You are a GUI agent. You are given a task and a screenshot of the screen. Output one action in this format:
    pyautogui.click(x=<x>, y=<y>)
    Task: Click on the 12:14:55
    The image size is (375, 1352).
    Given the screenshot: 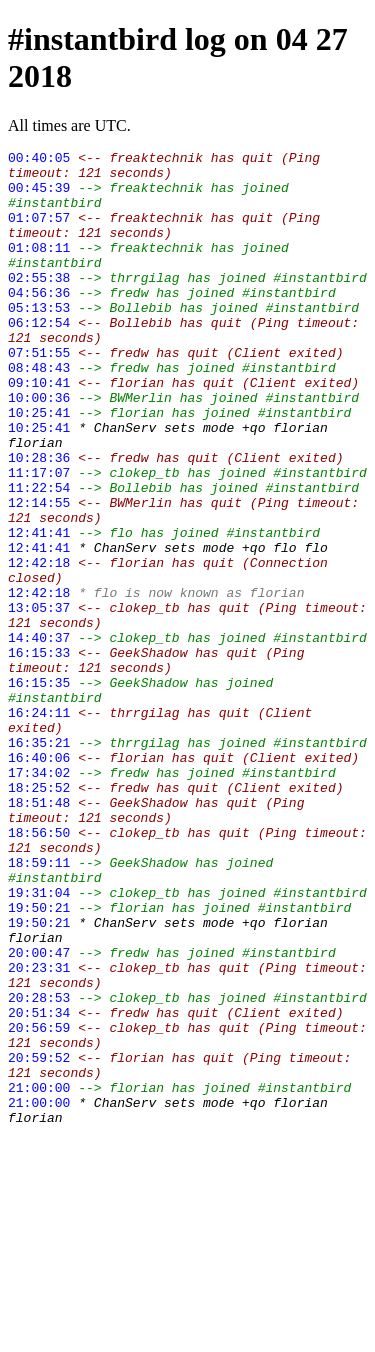 What is the action you would take?
    pyautogui.click(x=39, y=574)
    